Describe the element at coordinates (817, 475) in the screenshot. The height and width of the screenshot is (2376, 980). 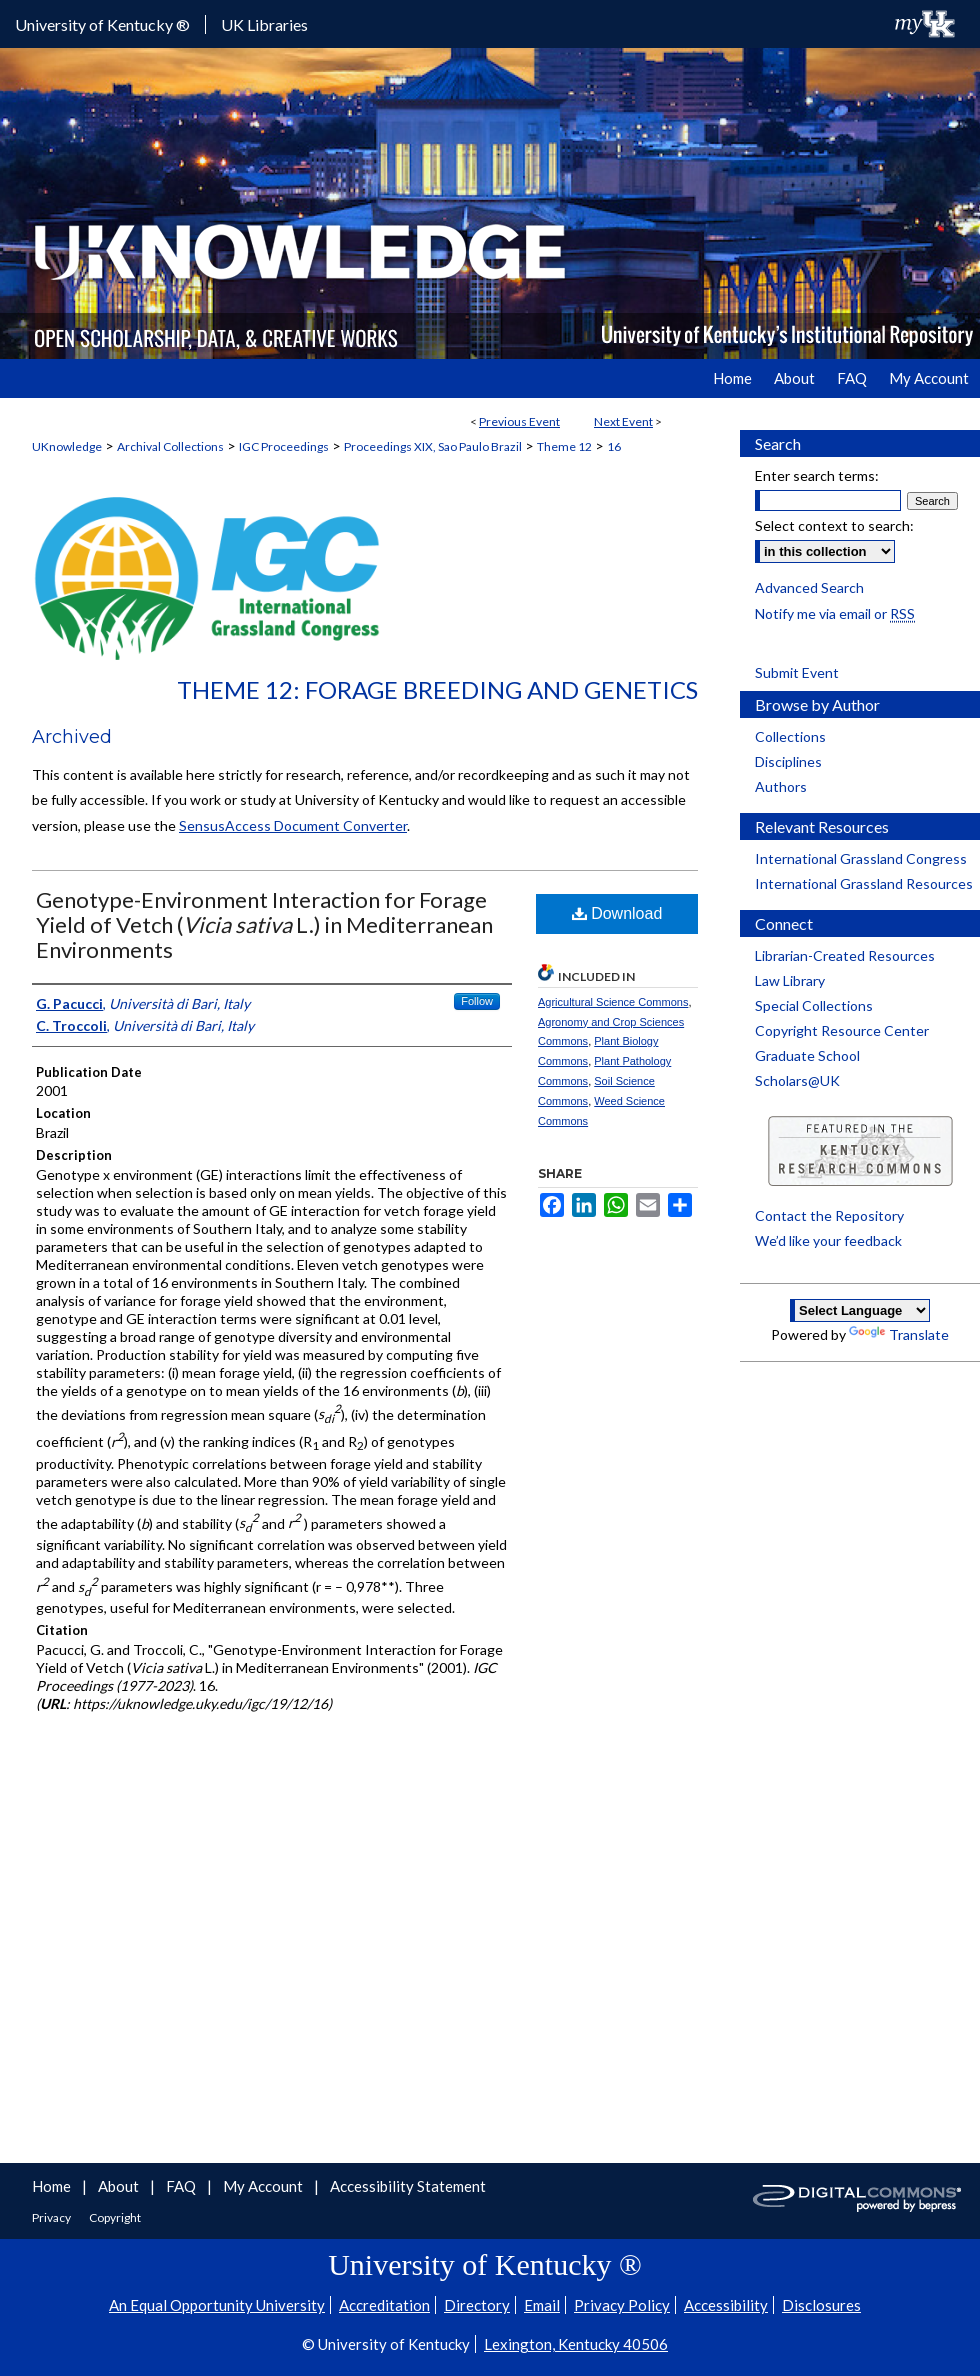
I see `Enter search terms:` at that location.